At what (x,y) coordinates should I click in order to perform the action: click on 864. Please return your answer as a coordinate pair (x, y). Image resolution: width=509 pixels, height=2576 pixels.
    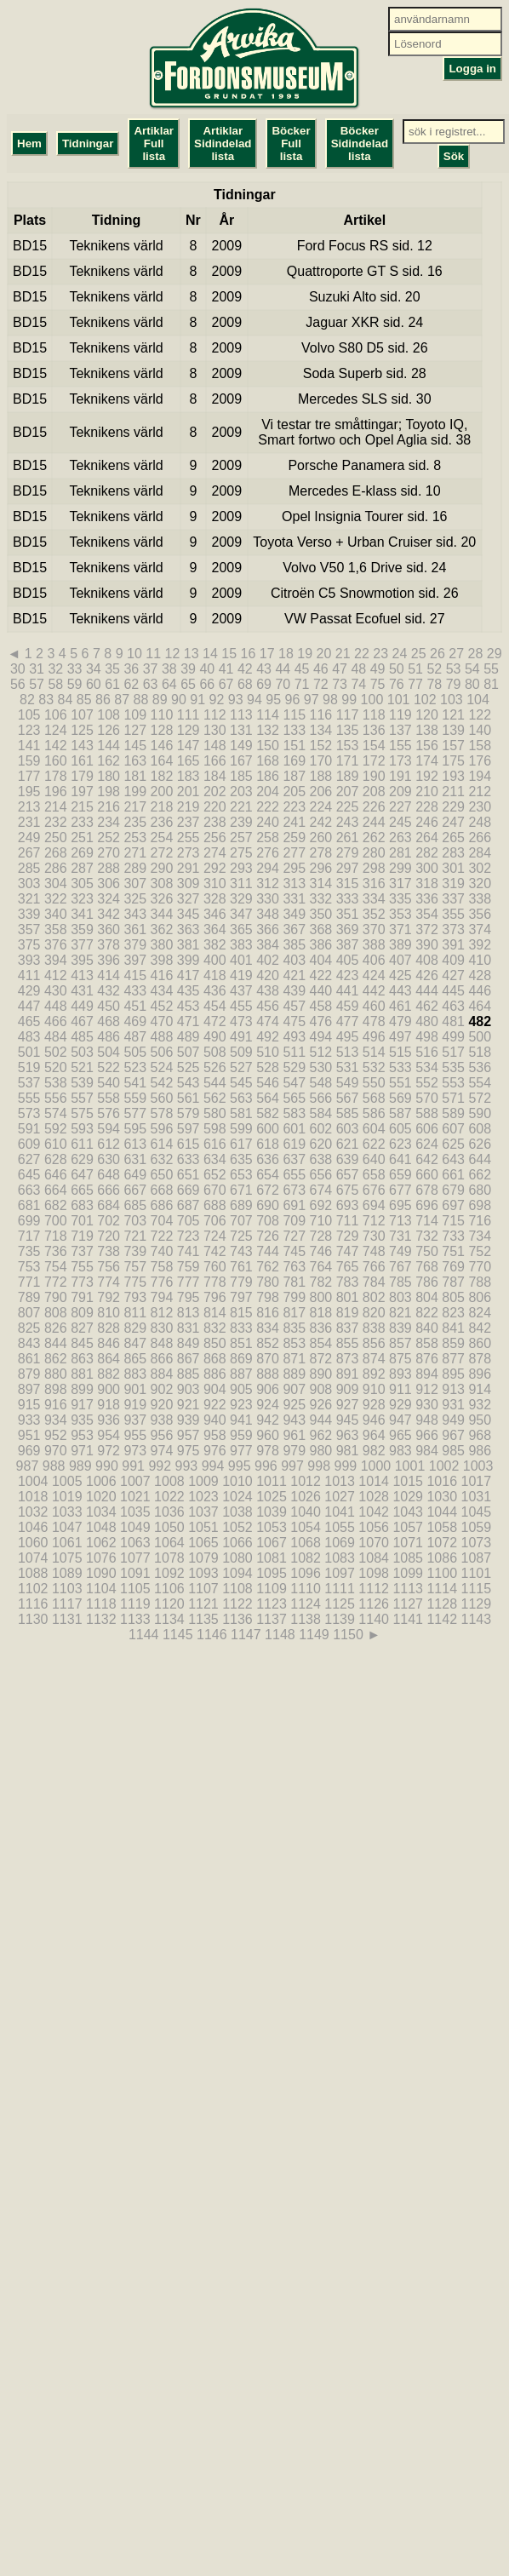
    Looking at the image, I should click on (108, 1358).